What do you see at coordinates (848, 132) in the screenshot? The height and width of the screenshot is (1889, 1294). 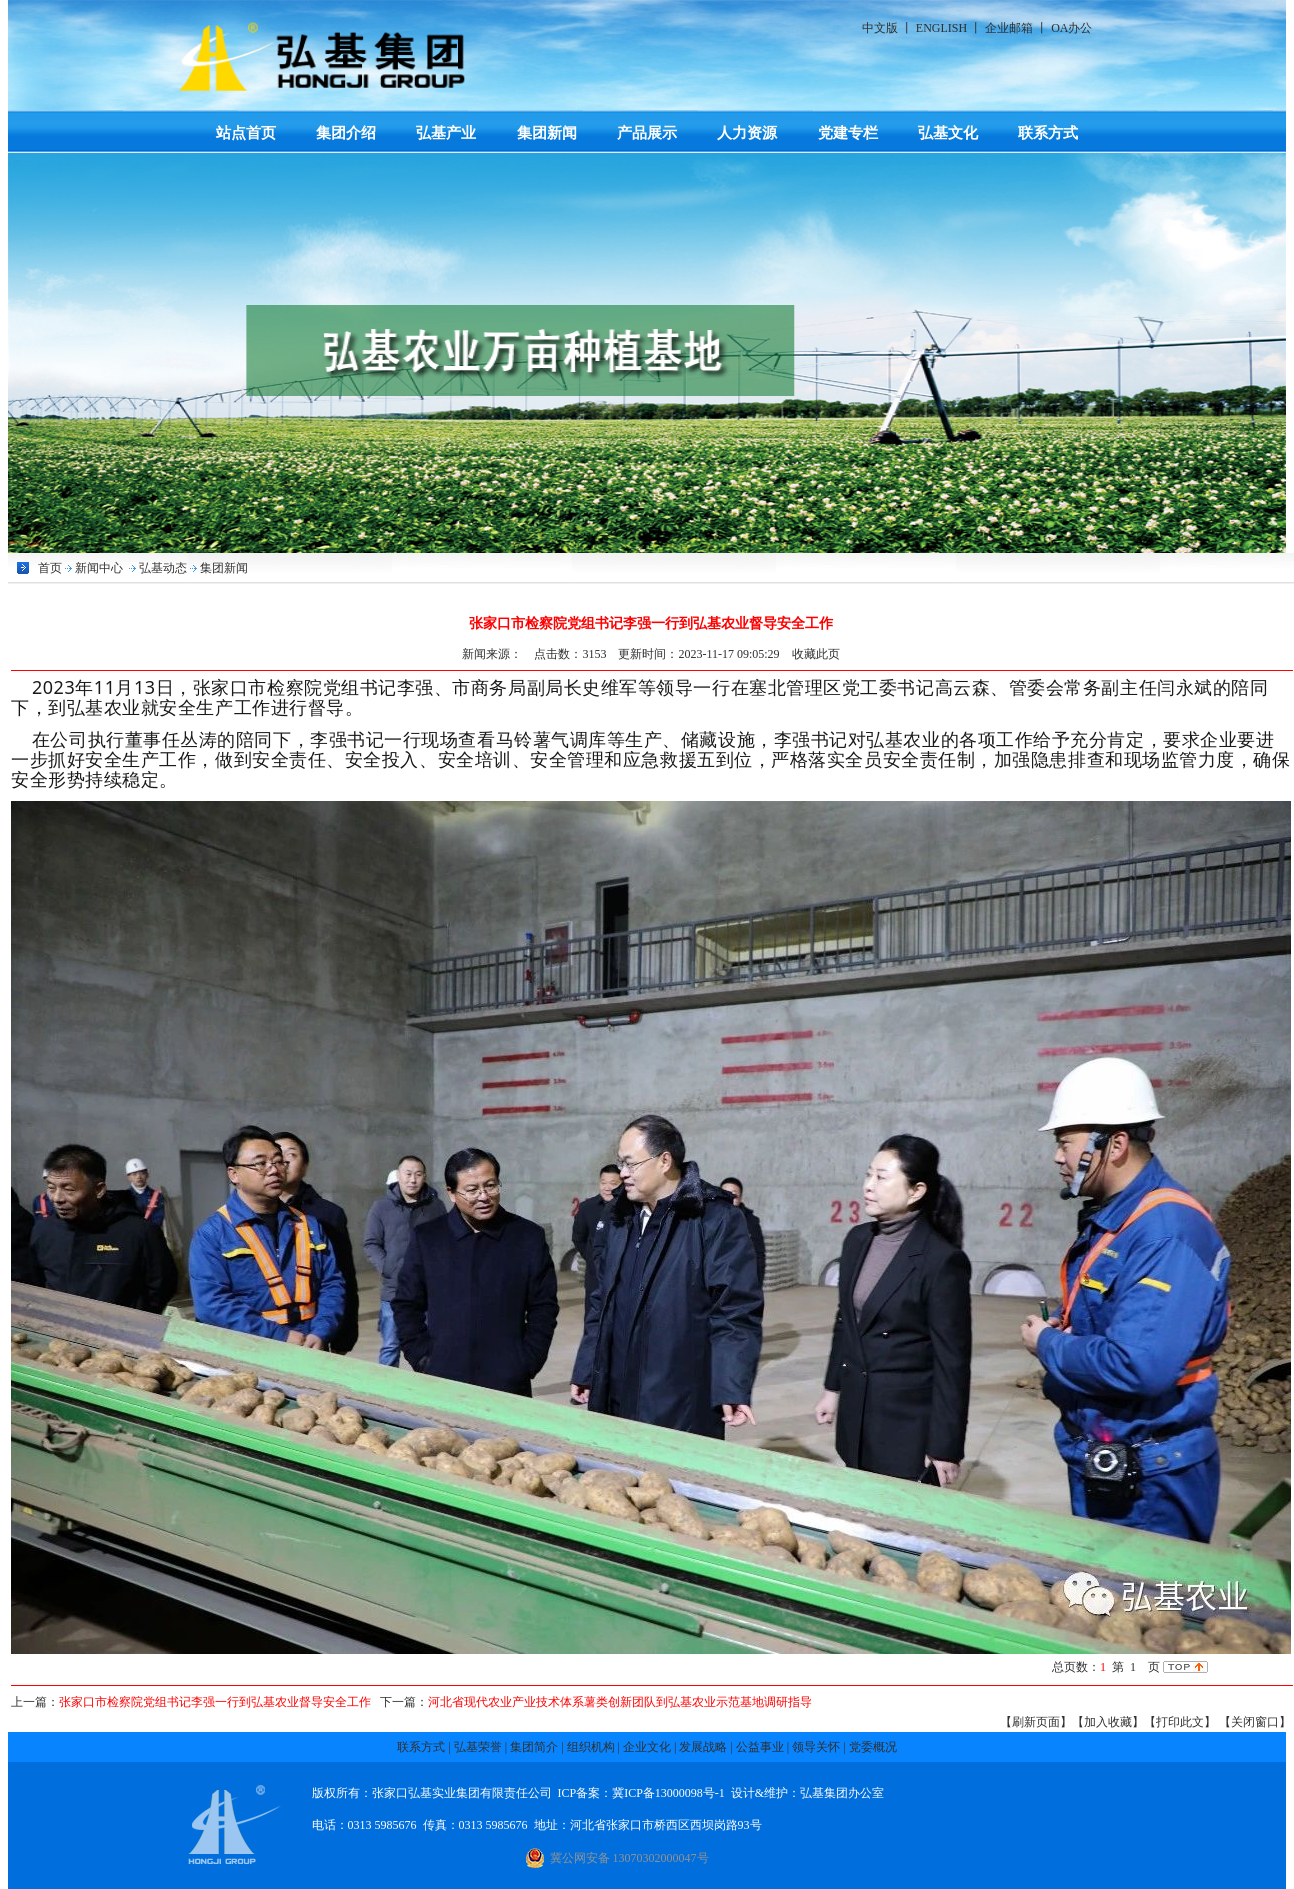 I see `党建专栏` at bounding box center [848, 132].